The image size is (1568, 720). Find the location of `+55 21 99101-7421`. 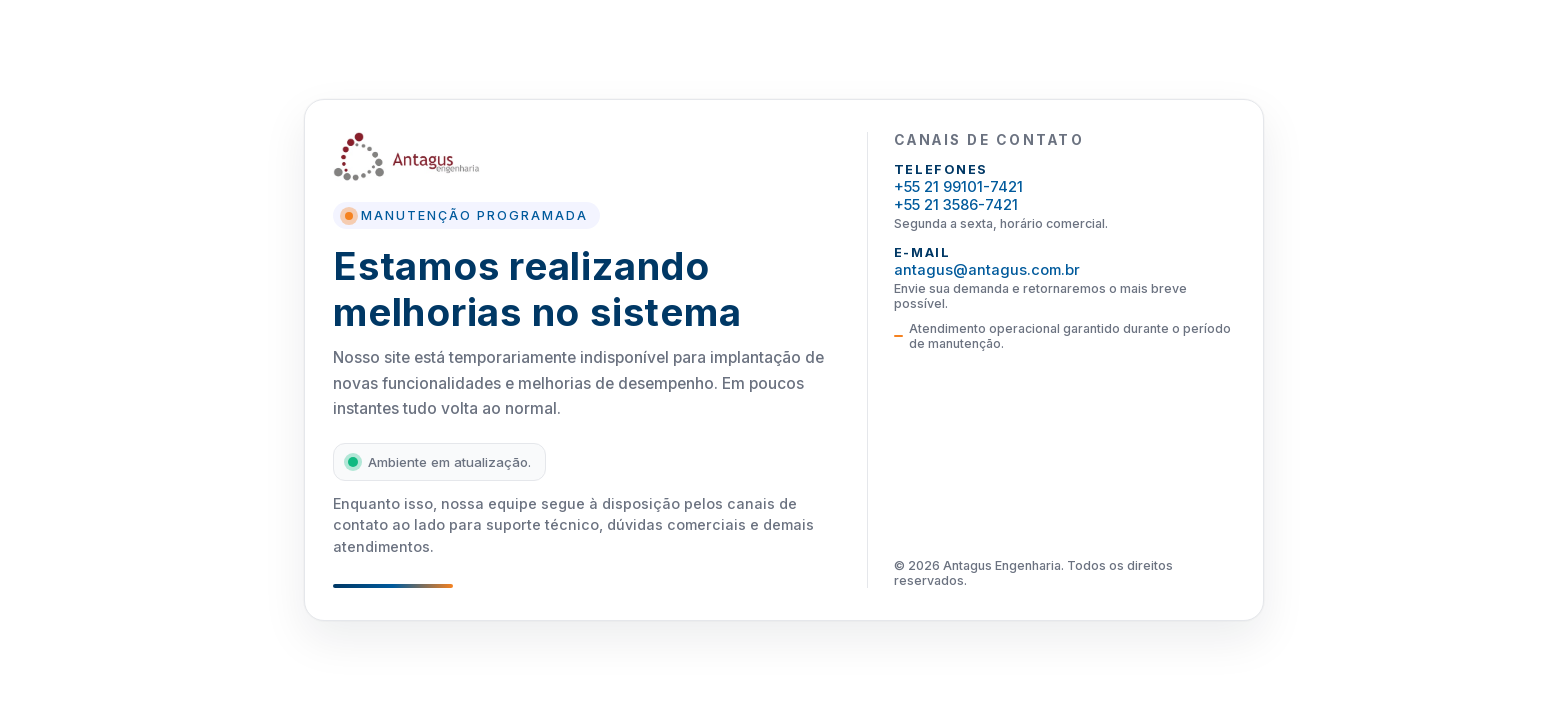

+55 21 99101-7421 is located at coordinates (958, 187).